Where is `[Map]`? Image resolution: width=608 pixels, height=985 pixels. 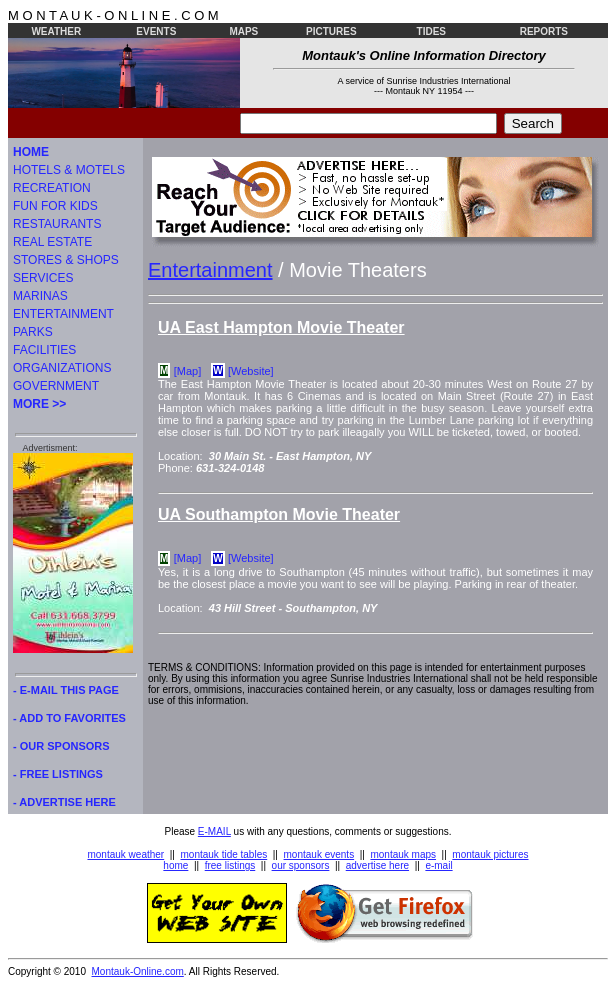 [Map] is located at coordinates (188, 371).